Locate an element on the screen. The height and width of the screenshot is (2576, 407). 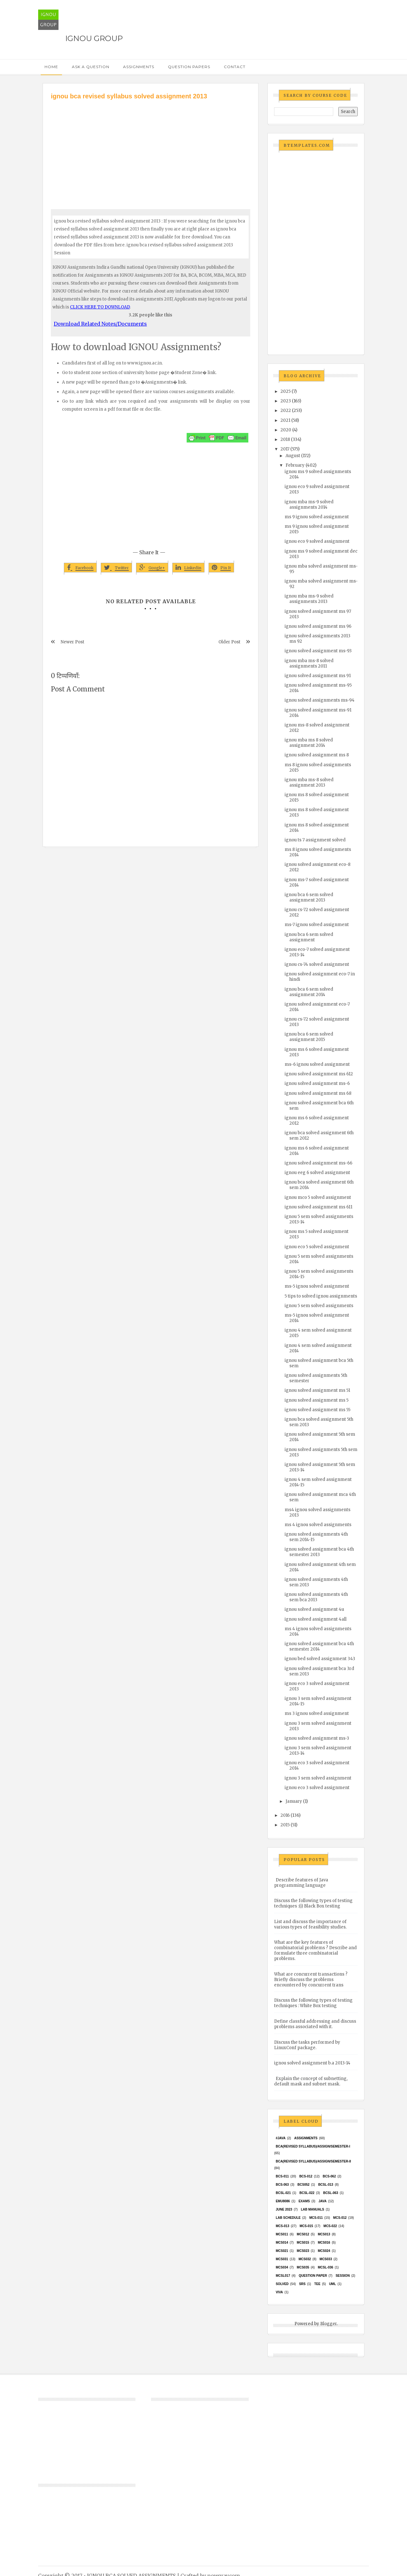
2020 is located at coordinates (285, 430).